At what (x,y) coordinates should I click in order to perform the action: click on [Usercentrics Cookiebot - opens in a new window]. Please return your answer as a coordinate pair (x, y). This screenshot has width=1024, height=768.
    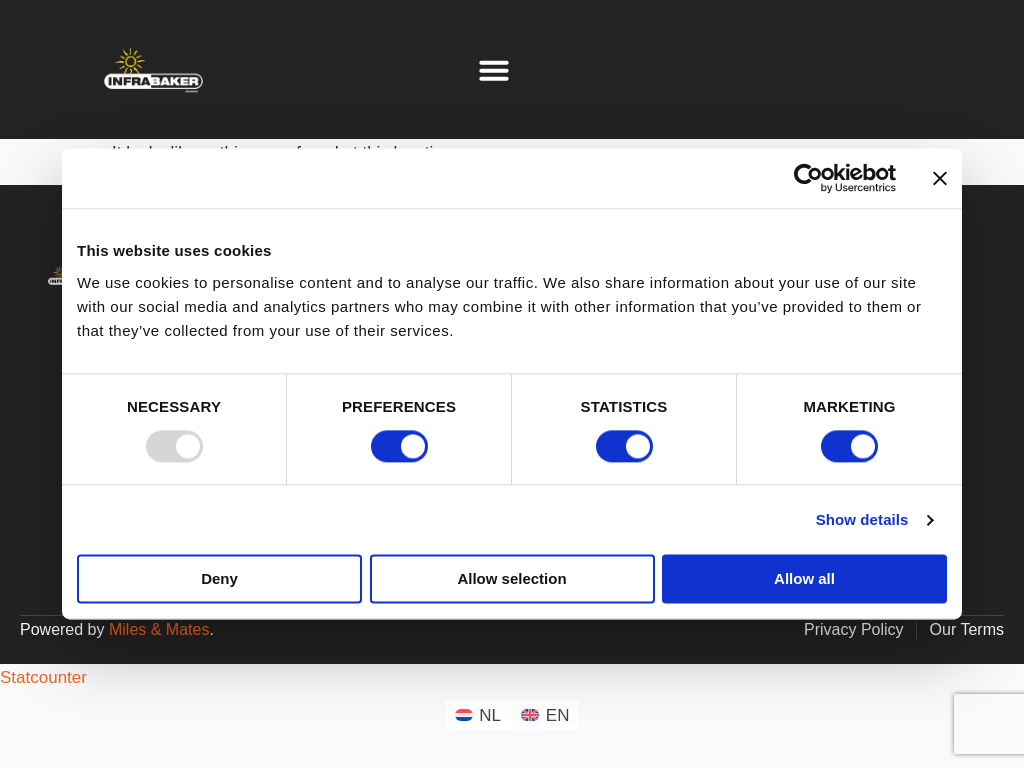
    Looking at the image, I should click on (808, 178).